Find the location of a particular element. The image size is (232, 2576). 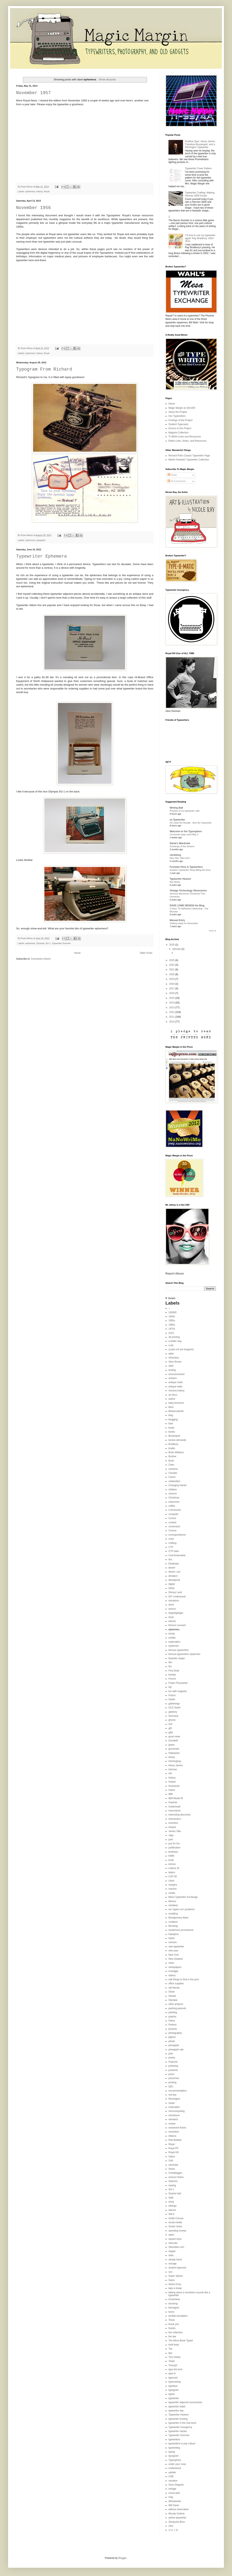

Royal HH is located at coordinates (173, 2152).